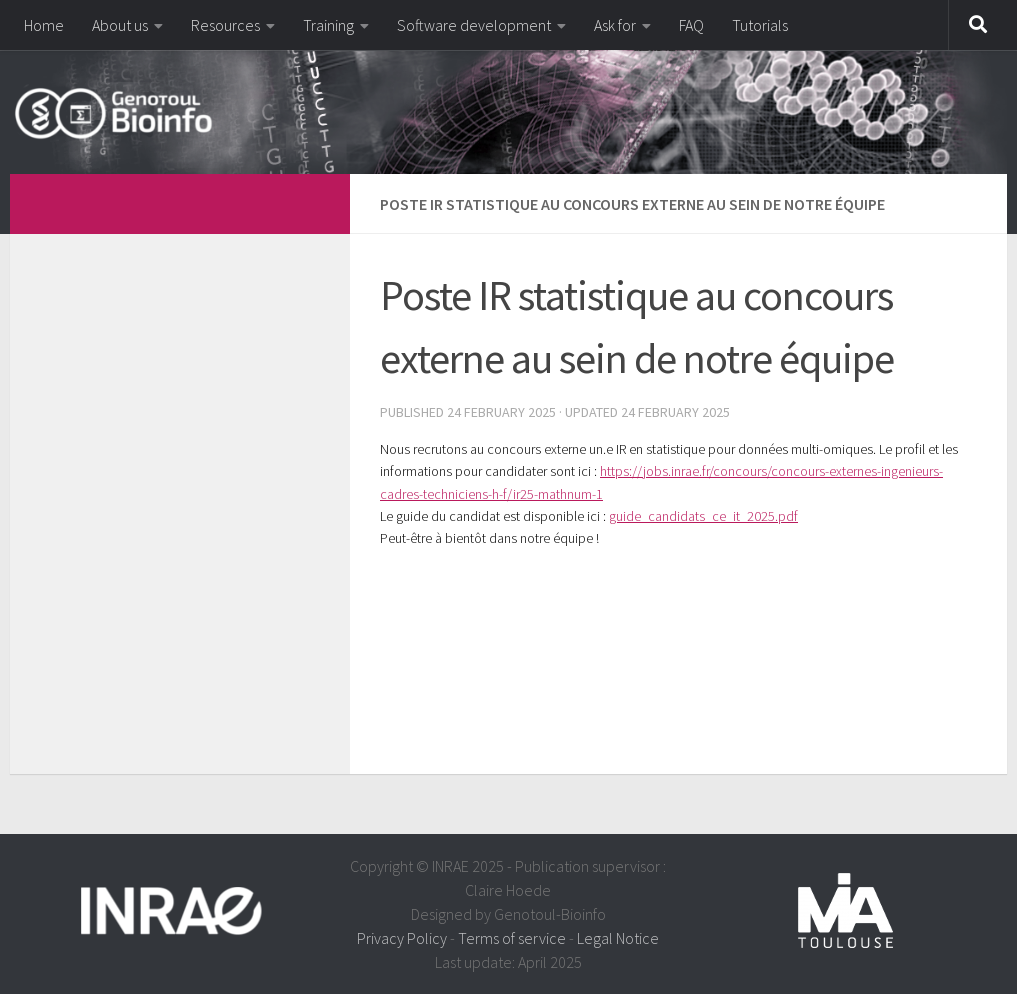 This screenshot has height=994, width=1017. I want to click on guide_candidats_ce_it_2025.pdf, so click(703, 516).